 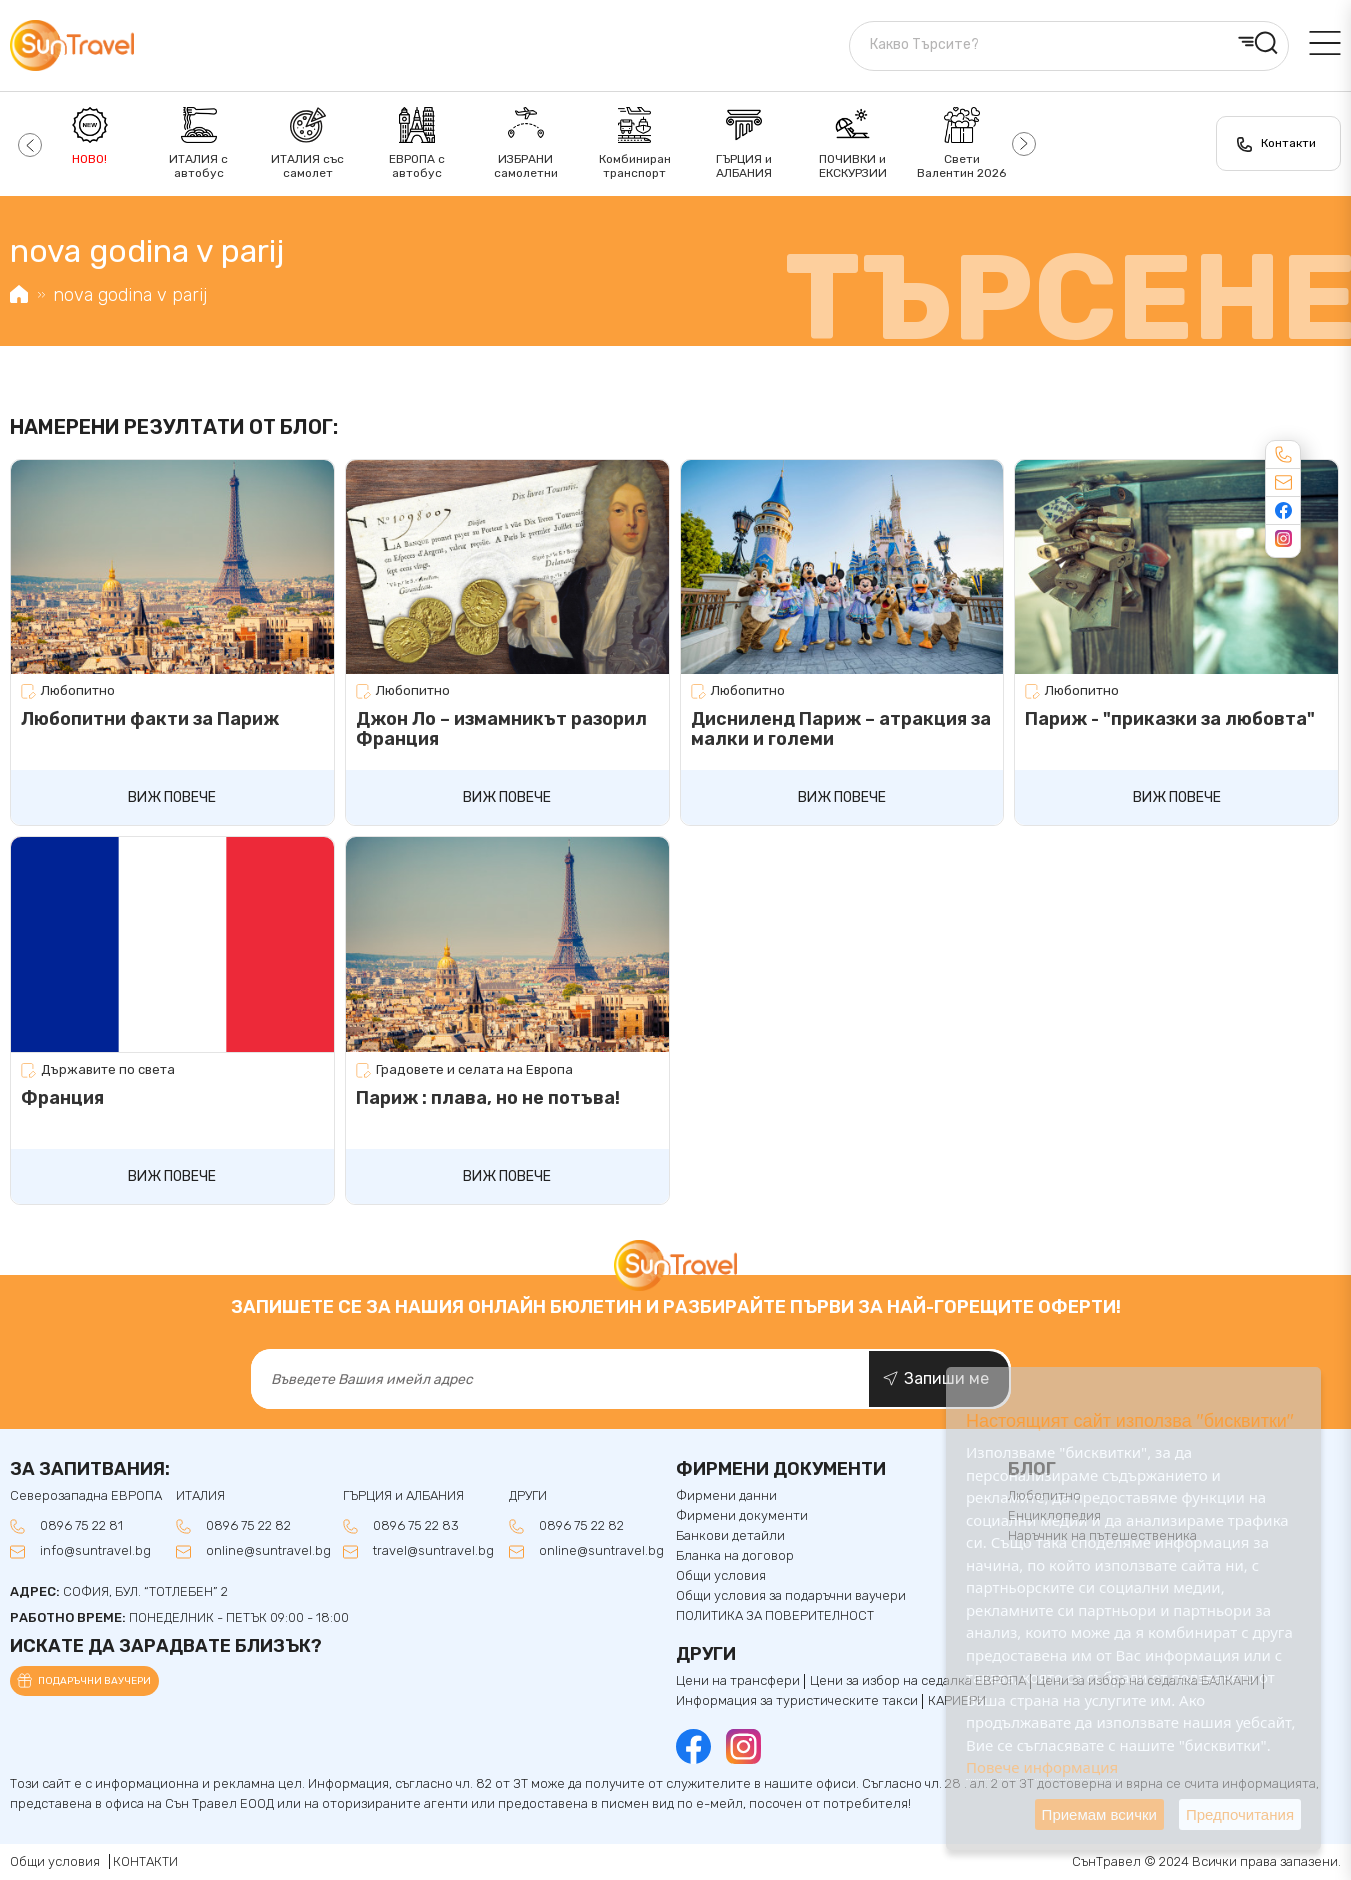 What do you see at coordinates (946, 1378) in the screenshot?
I see `Запиши ме` at bounding box center [946, 1378].